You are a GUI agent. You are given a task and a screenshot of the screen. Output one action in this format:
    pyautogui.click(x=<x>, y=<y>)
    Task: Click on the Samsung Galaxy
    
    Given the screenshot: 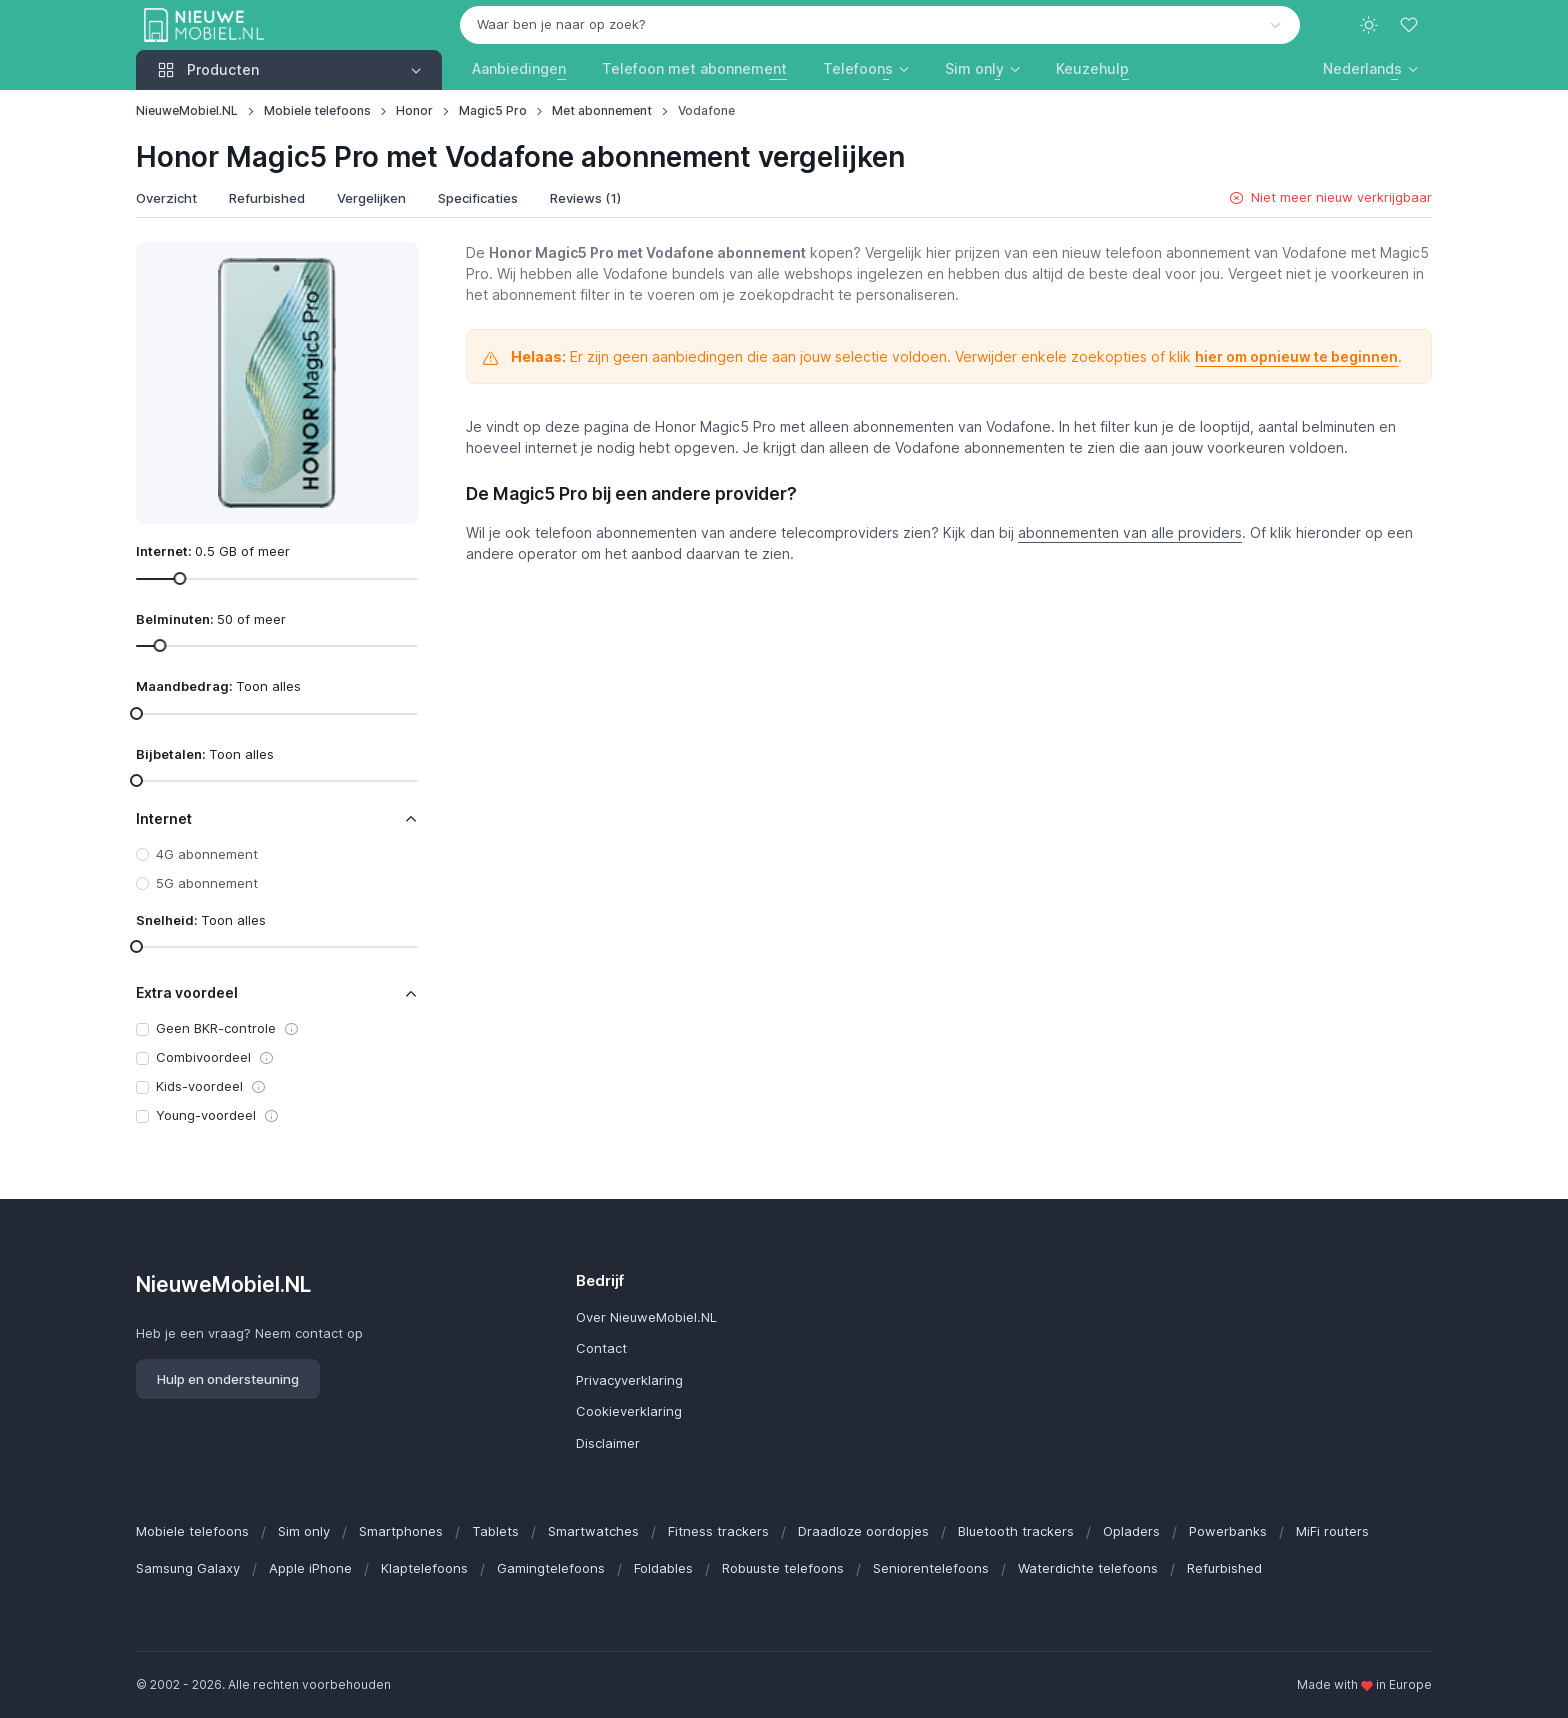 What is the action you would take?
    pyautogui.click(x=188, y=1568)
    